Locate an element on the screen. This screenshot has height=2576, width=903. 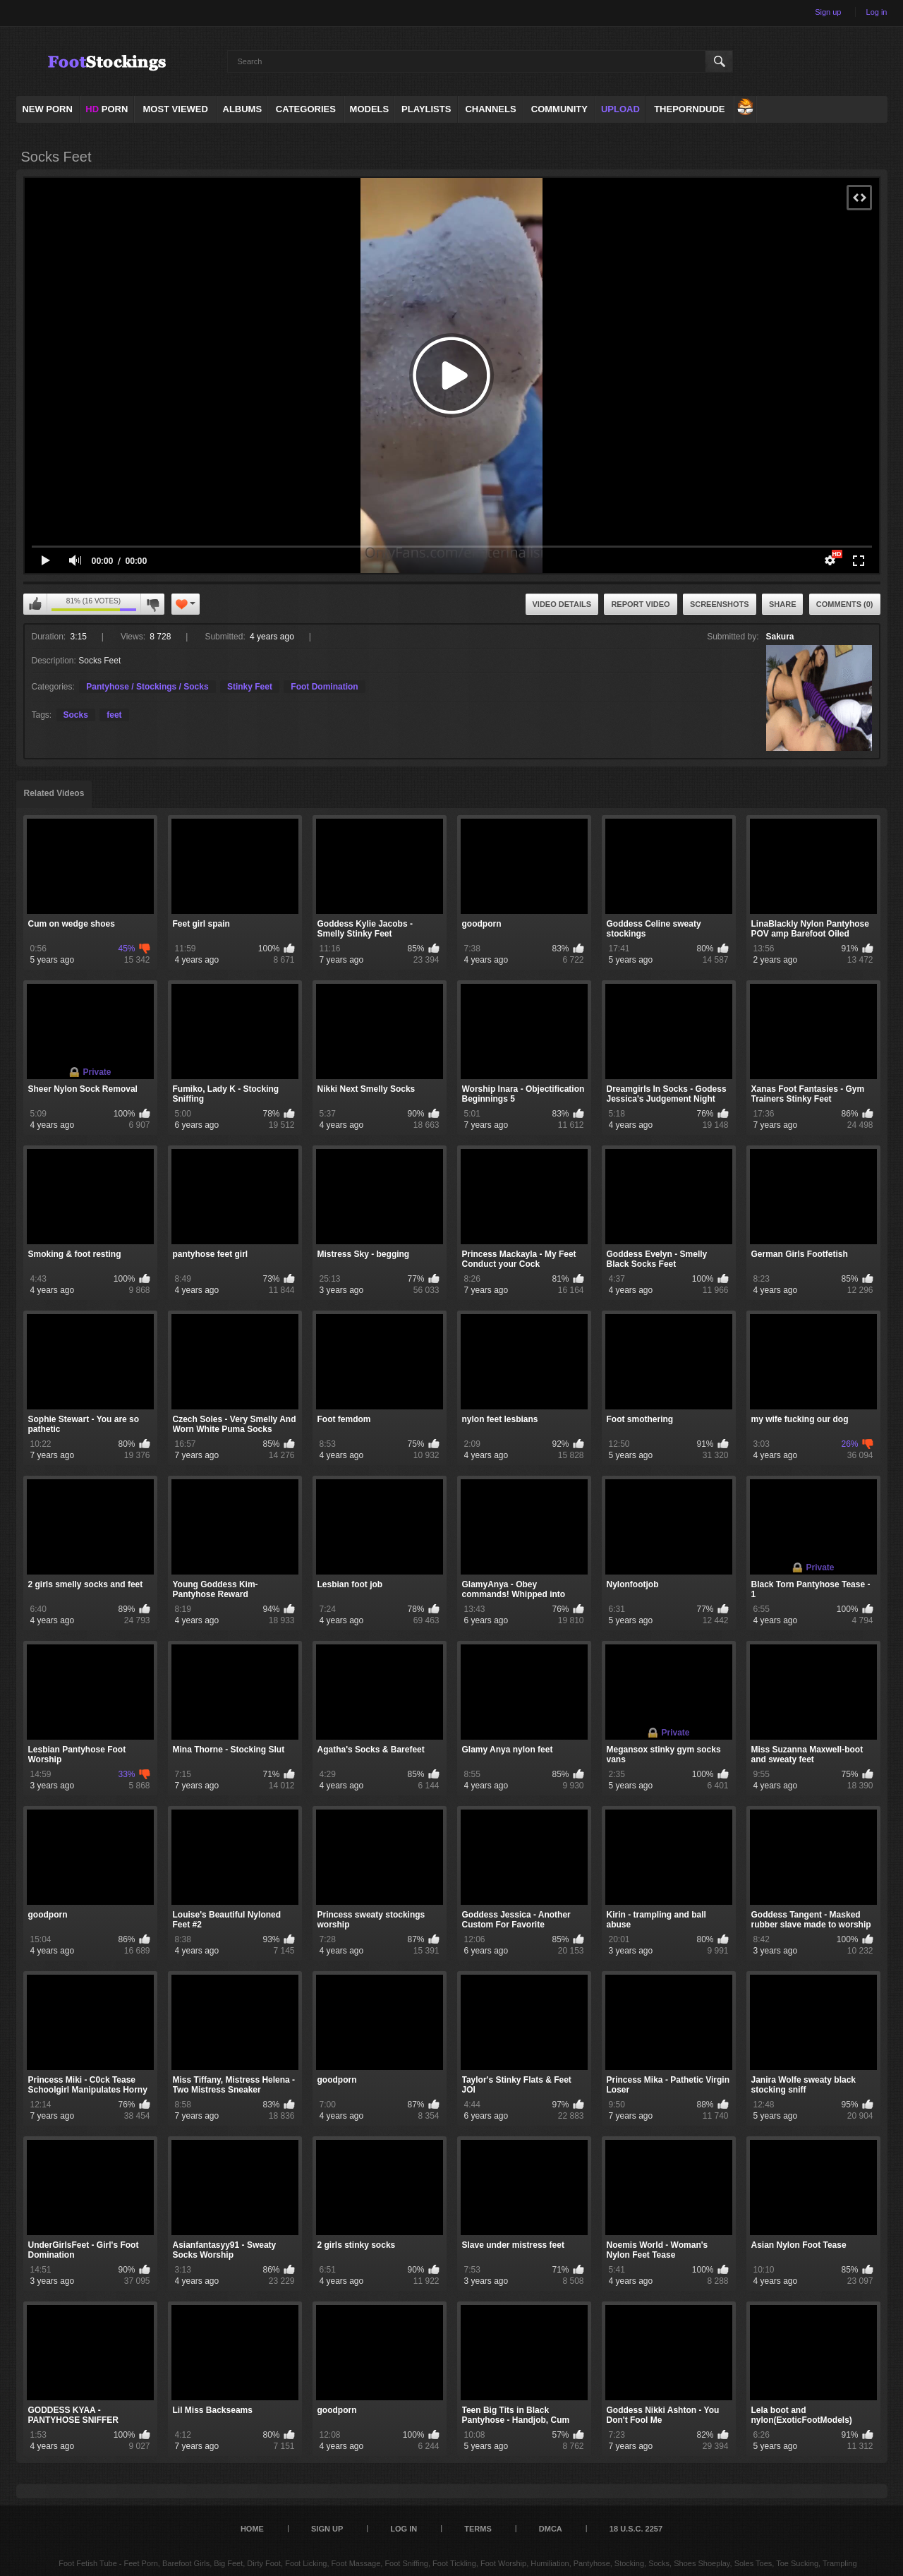
Report Video is located at coordinates (640, 604).